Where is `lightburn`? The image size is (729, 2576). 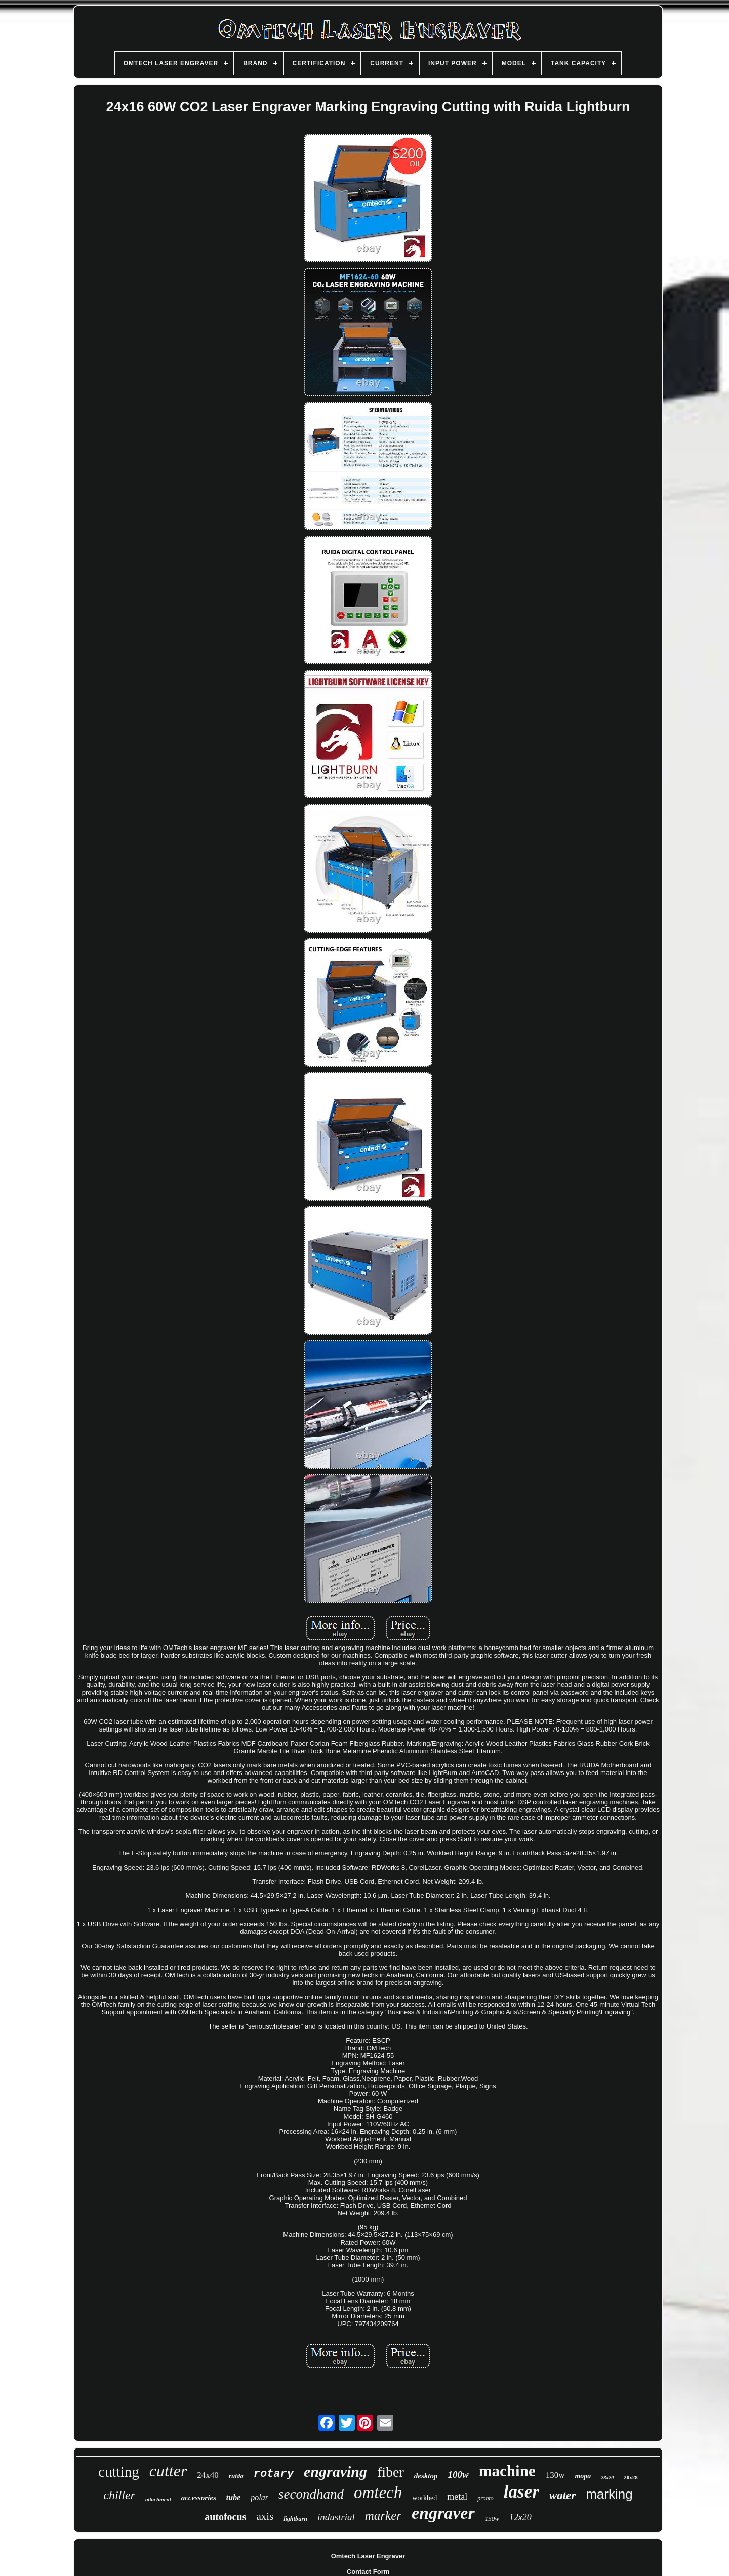 lightburn is located at coordinates (295, 2518).